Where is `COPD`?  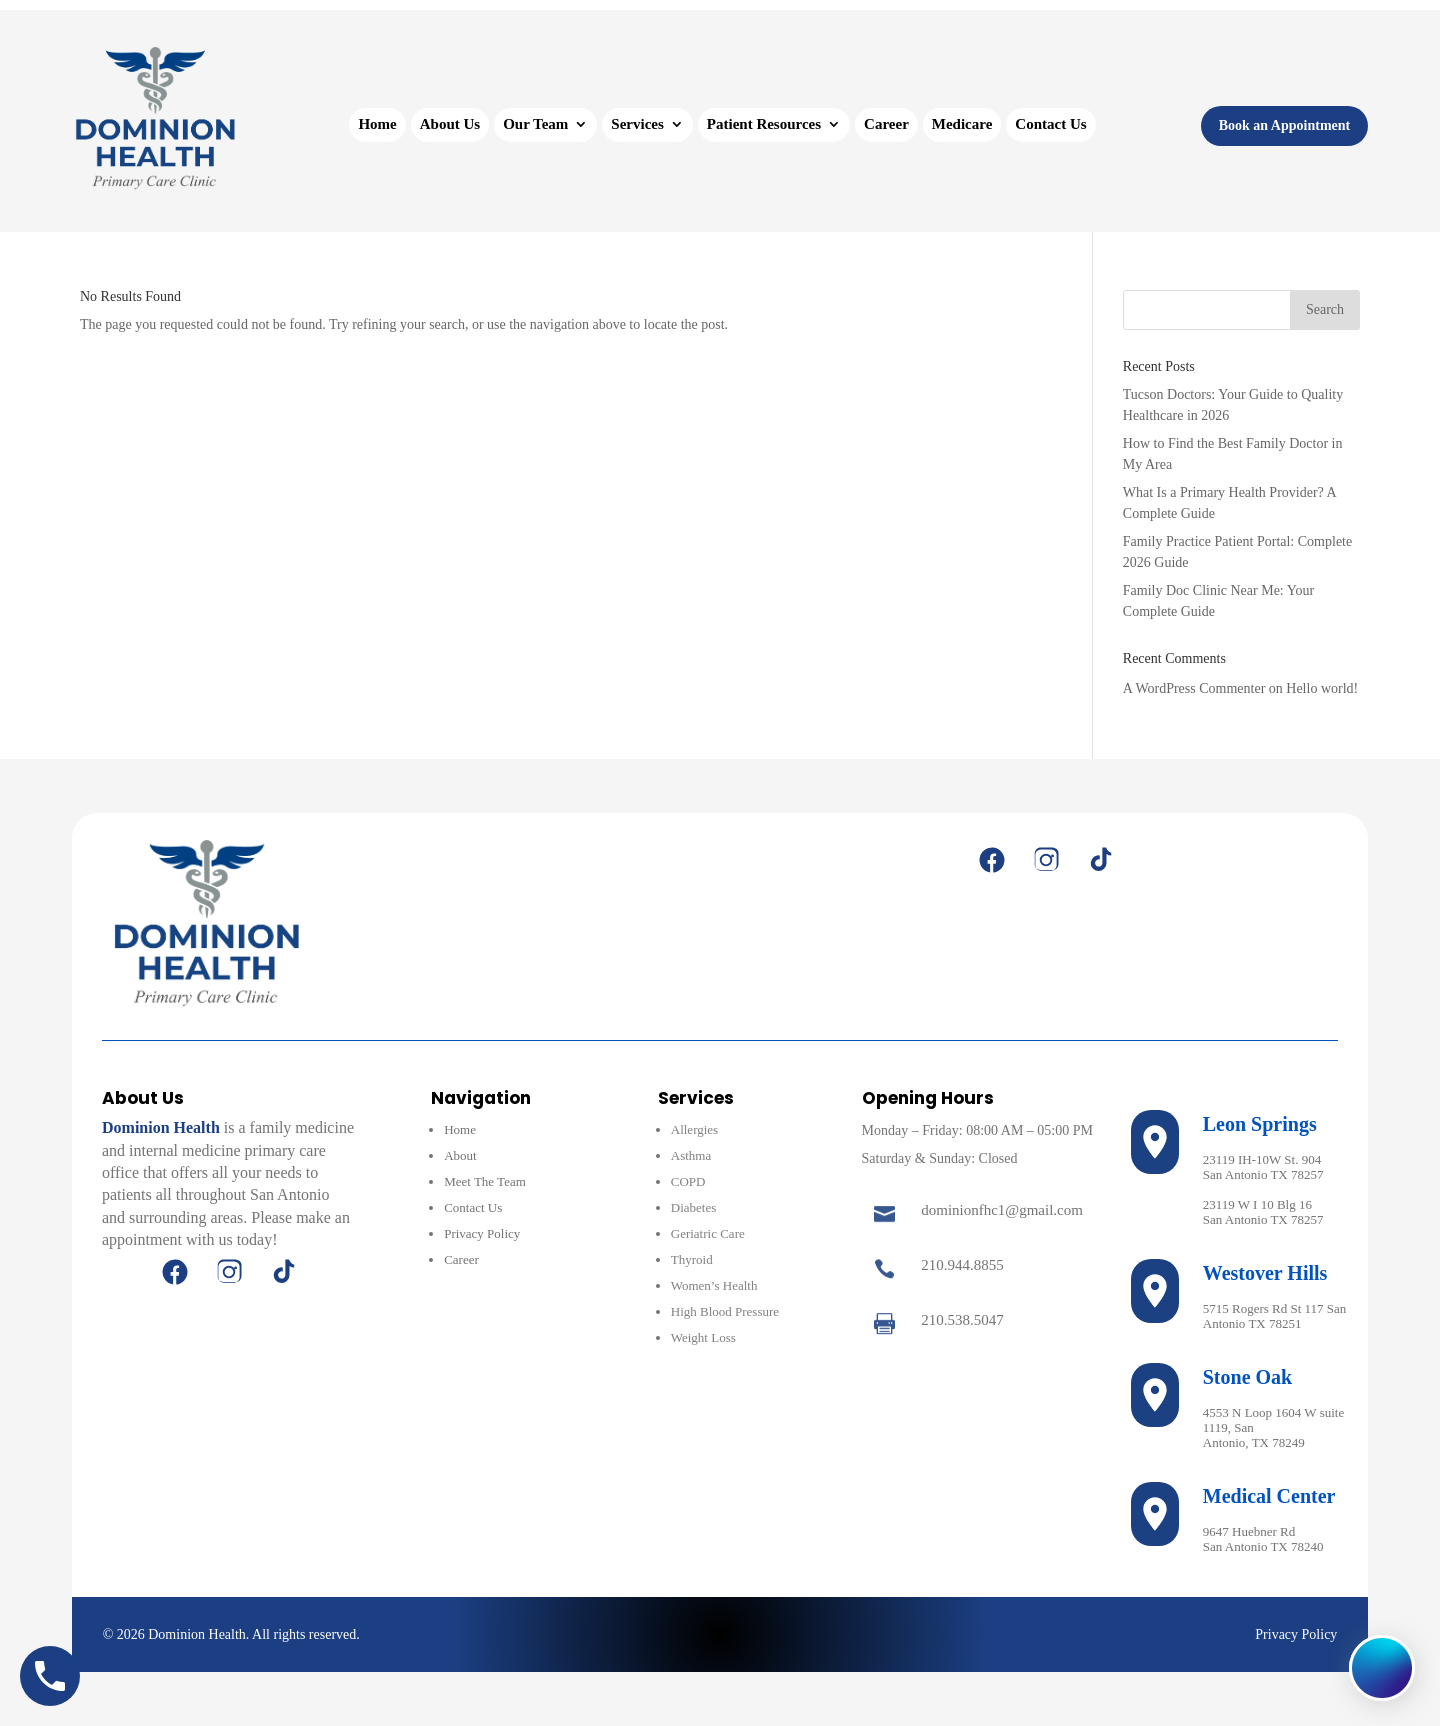 COPD is located at coordinates (688, 1181).